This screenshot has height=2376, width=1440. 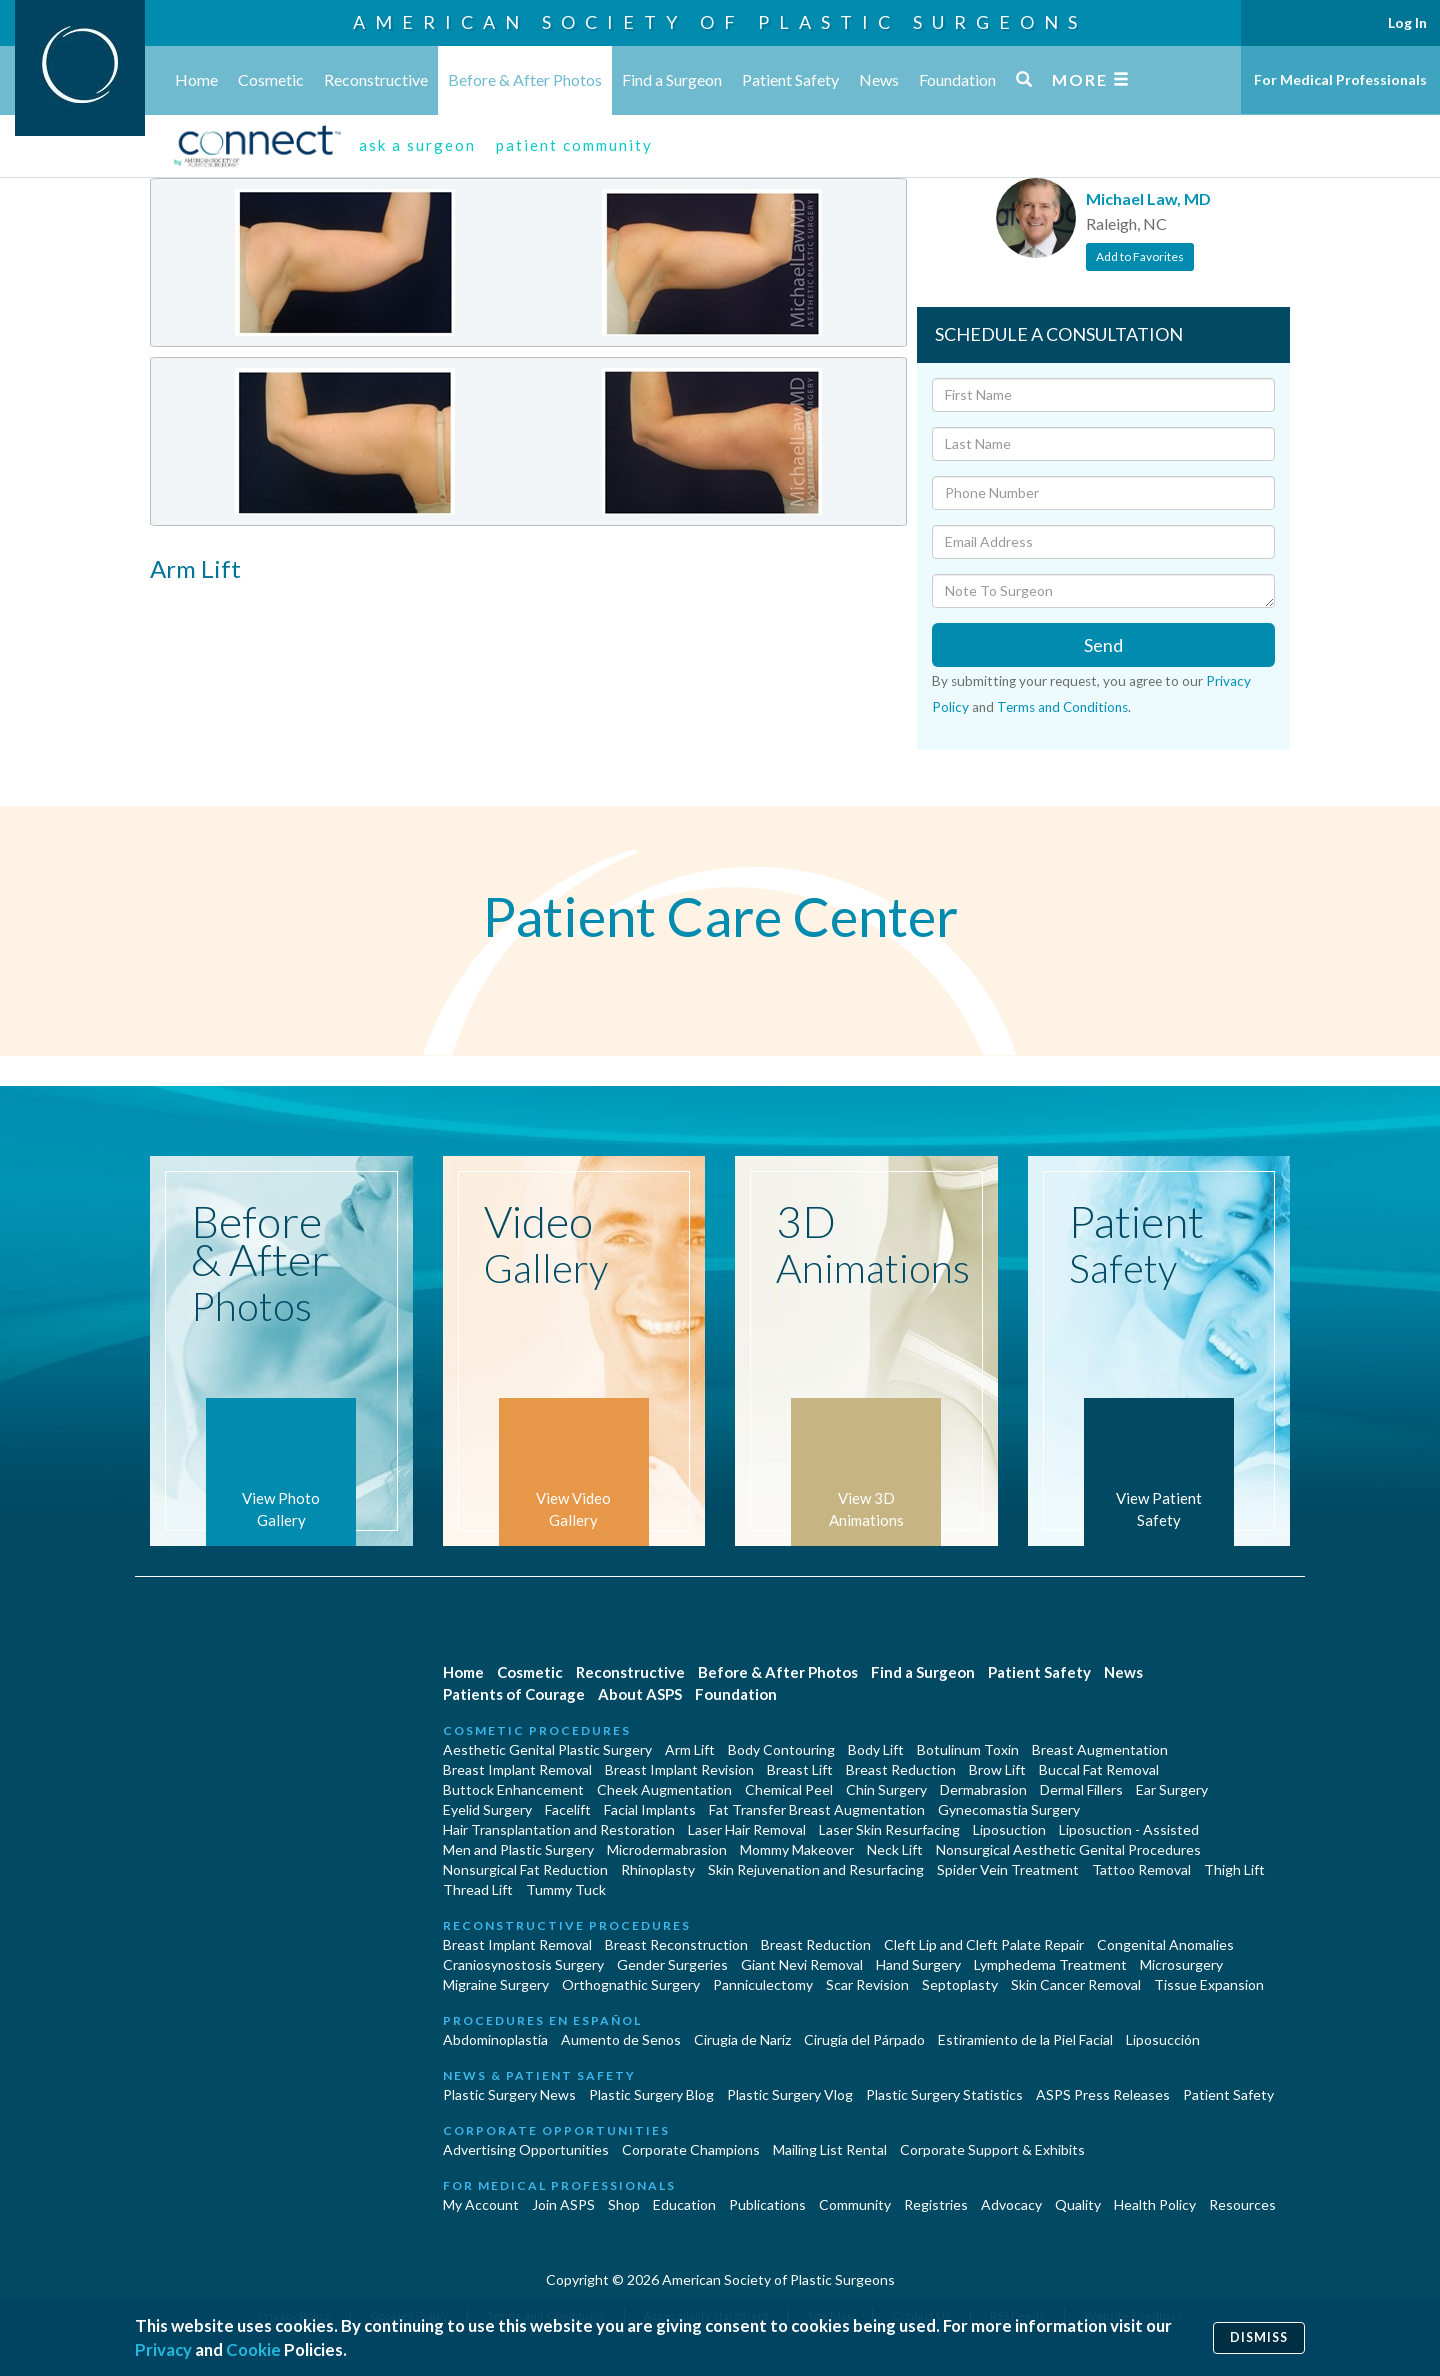 I want to click on Buccal Fat Removal, so click(x=1099, y=1769).